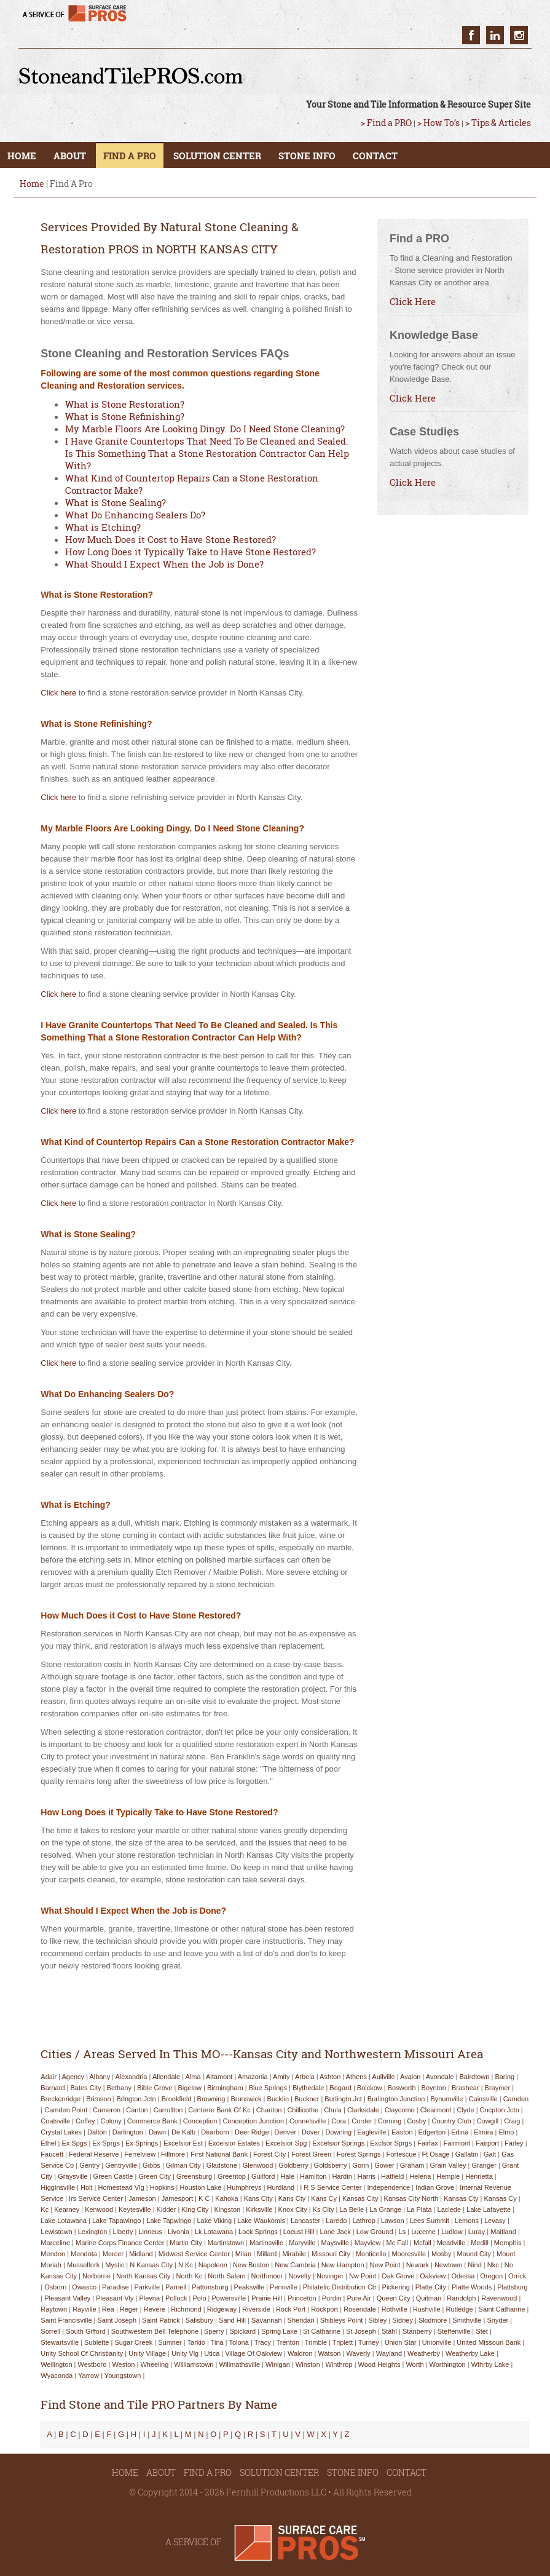 The width and height of the screenshot is (550, 2576). I want to click on dover, so click(311, 2132).